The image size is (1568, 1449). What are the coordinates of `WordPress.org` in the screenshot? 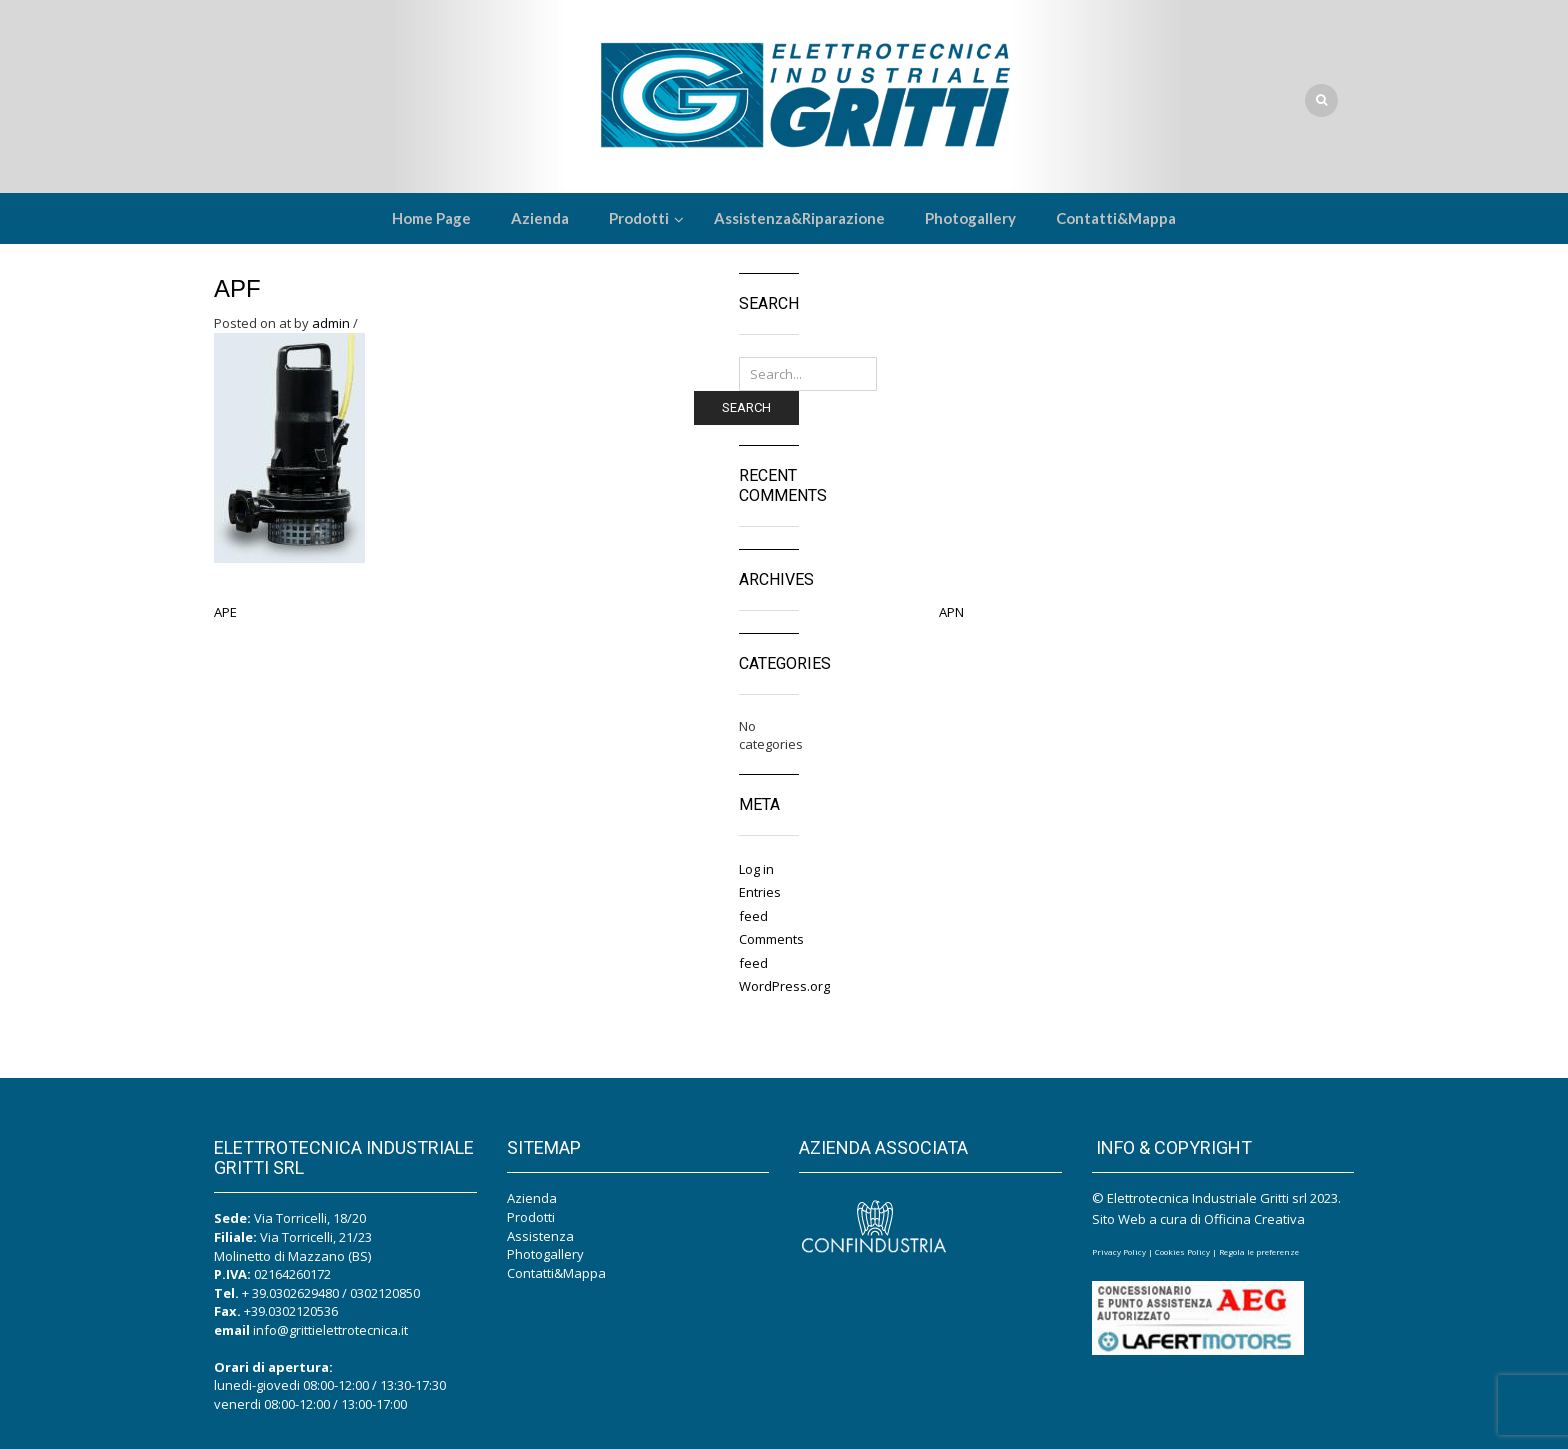 It's located at (784, 986).